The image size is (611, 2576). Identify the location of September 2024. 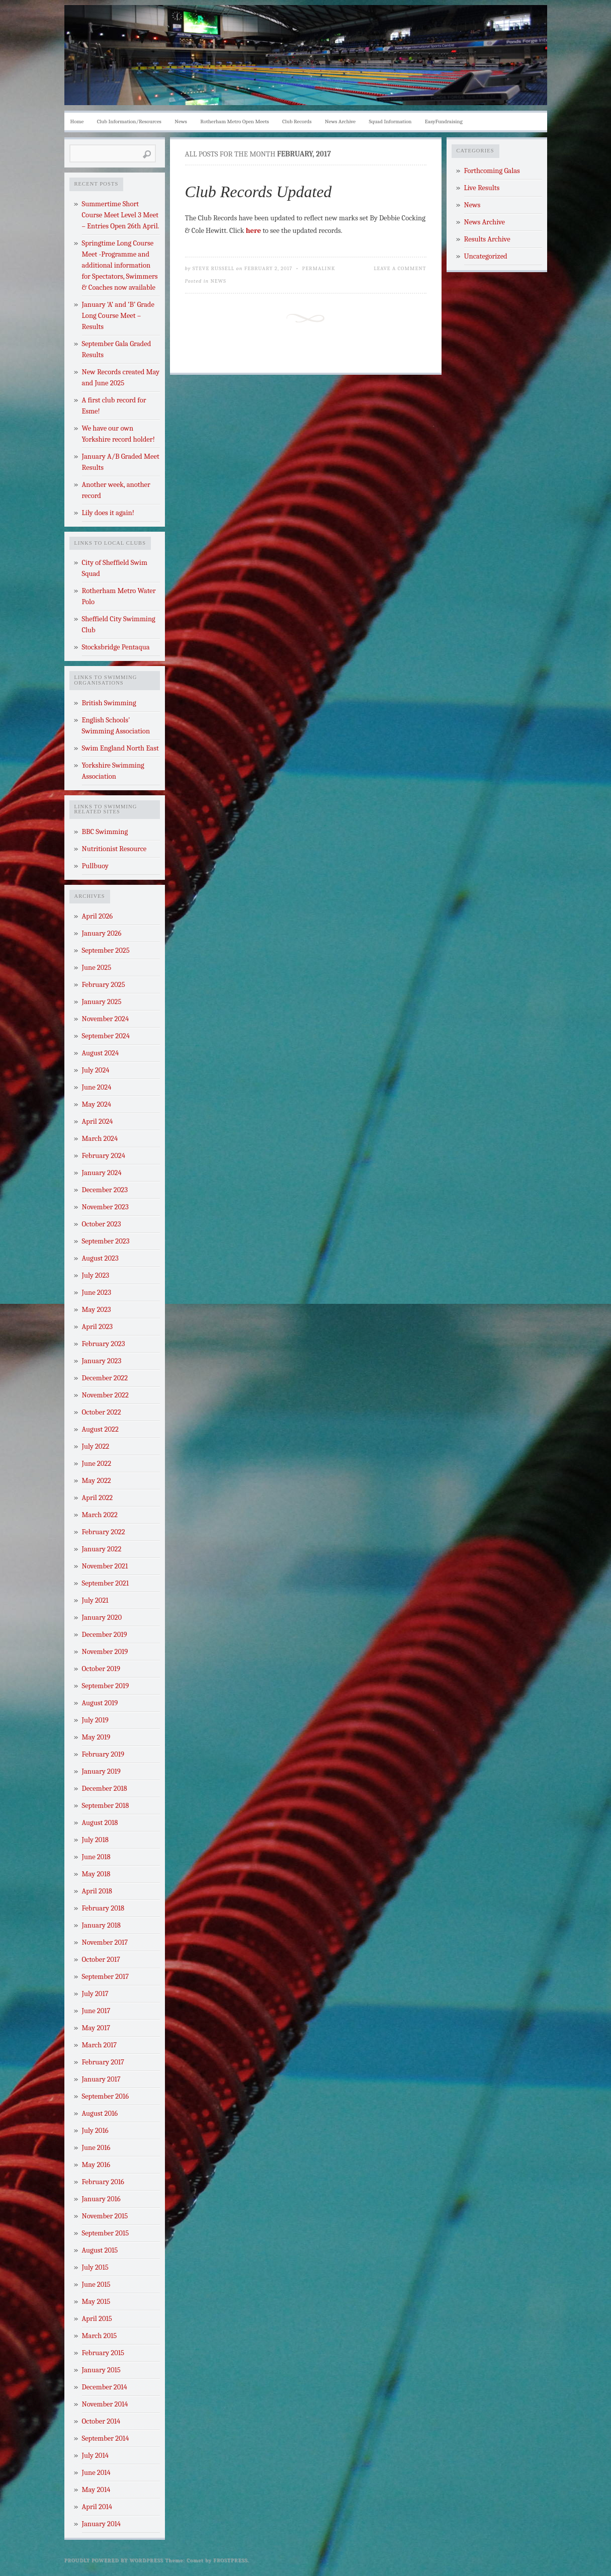
(106, 1036).